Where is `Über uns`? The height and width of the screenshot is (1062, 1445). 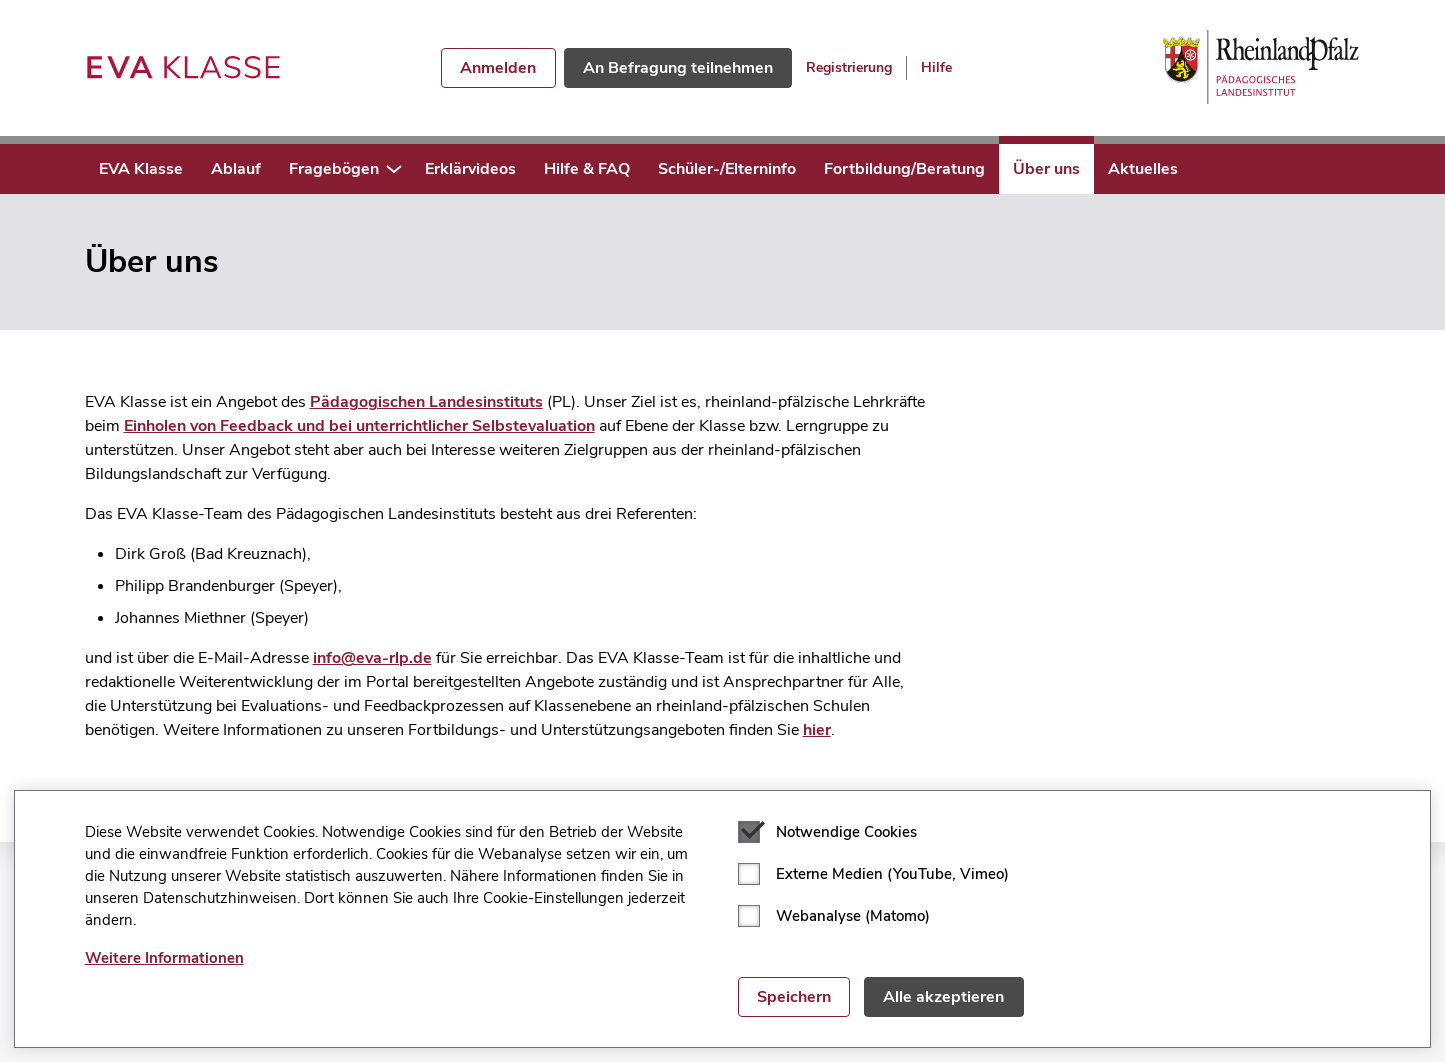 Über uns is located at coordinates (1046, 169).